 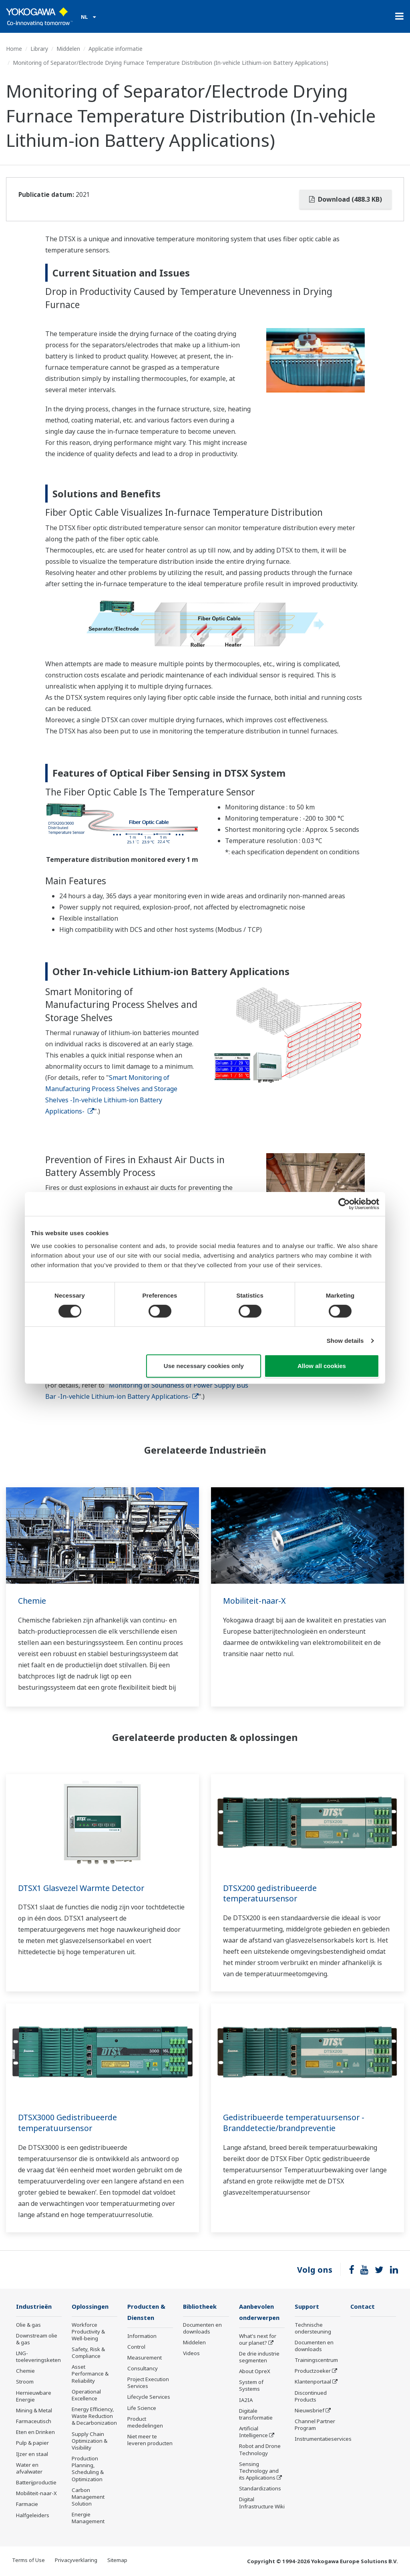 I want to click on Asset Performance & Reliability, so click(x=90, y=2374).